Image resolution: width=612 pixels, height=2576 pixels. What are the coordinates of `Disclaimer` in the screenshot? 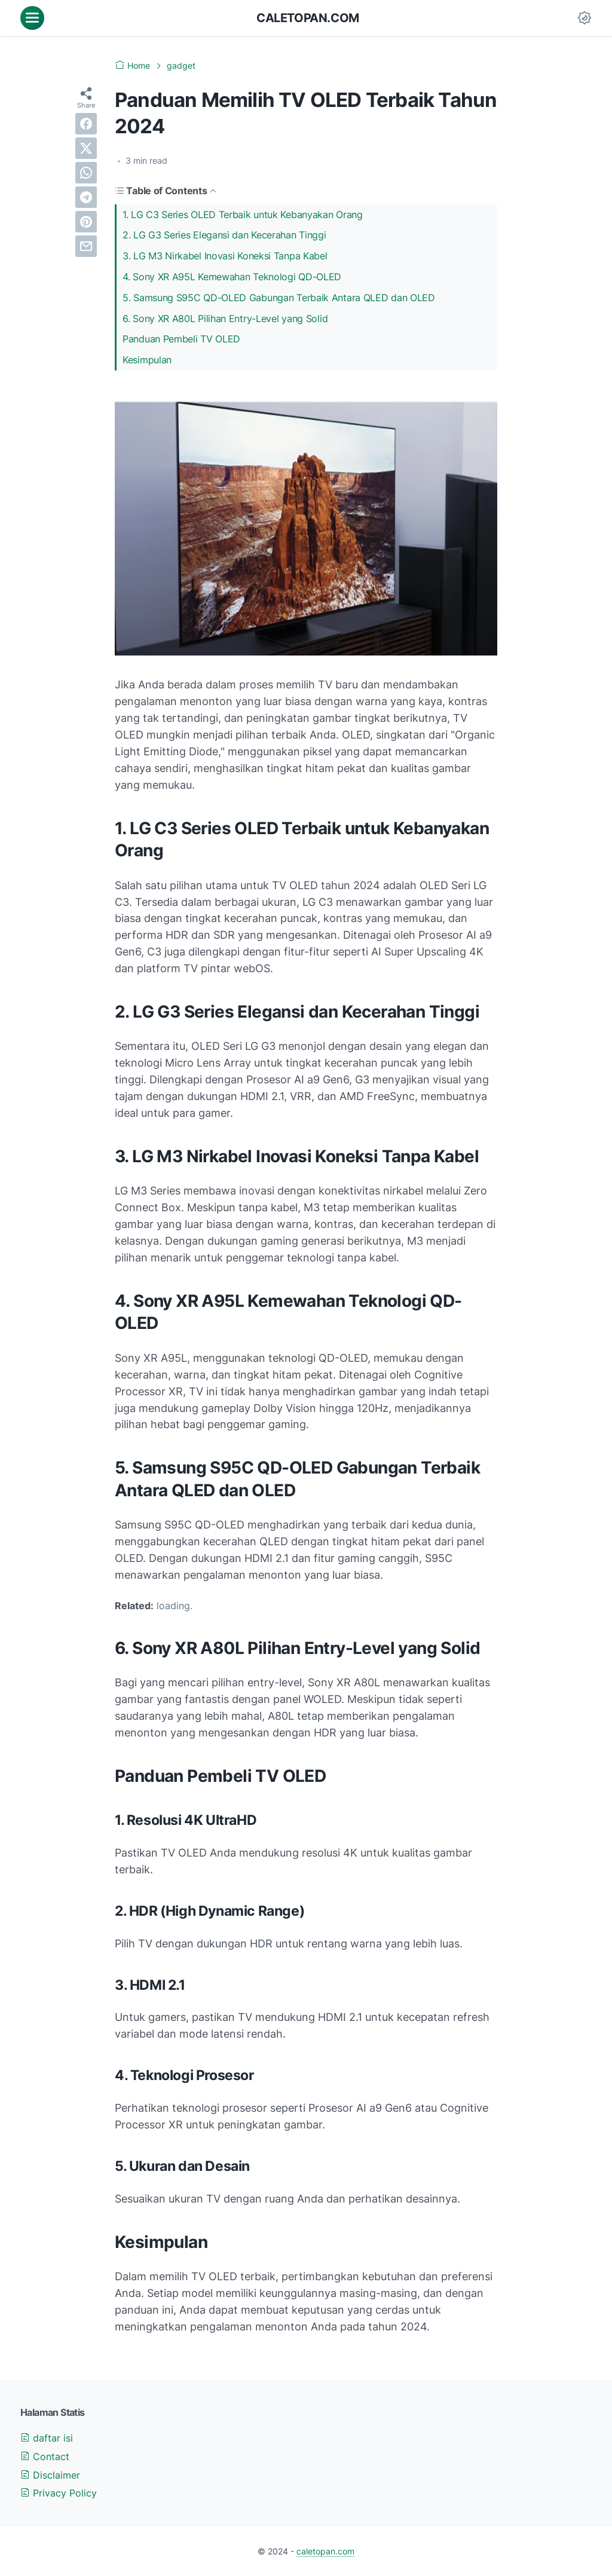 It's located at (50, 2475).